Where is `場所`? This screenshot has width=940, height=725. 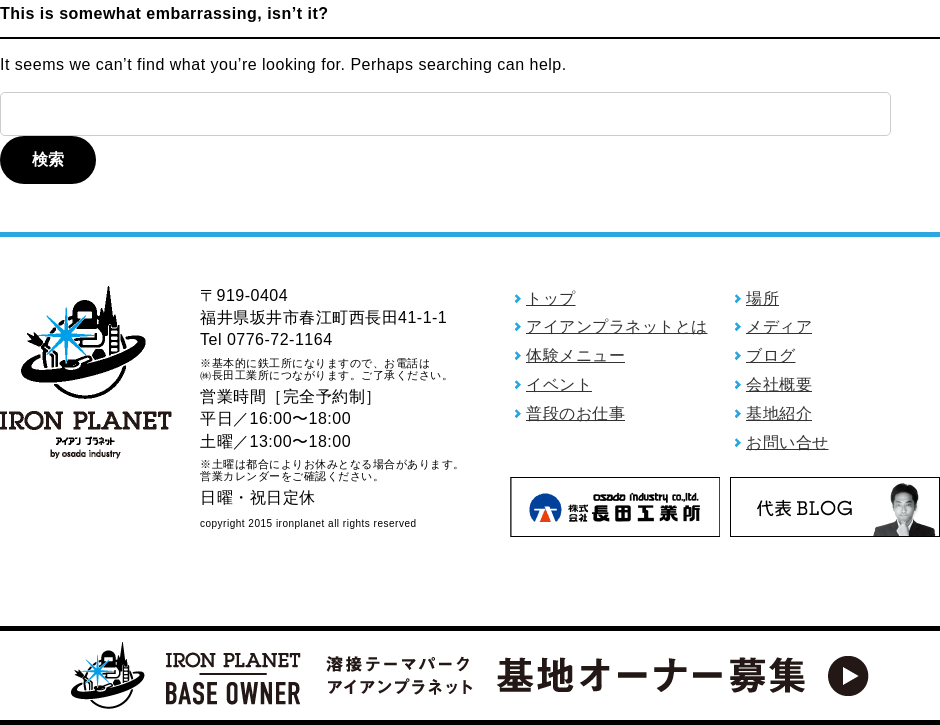
場所 is located at coordinates (762, 298).